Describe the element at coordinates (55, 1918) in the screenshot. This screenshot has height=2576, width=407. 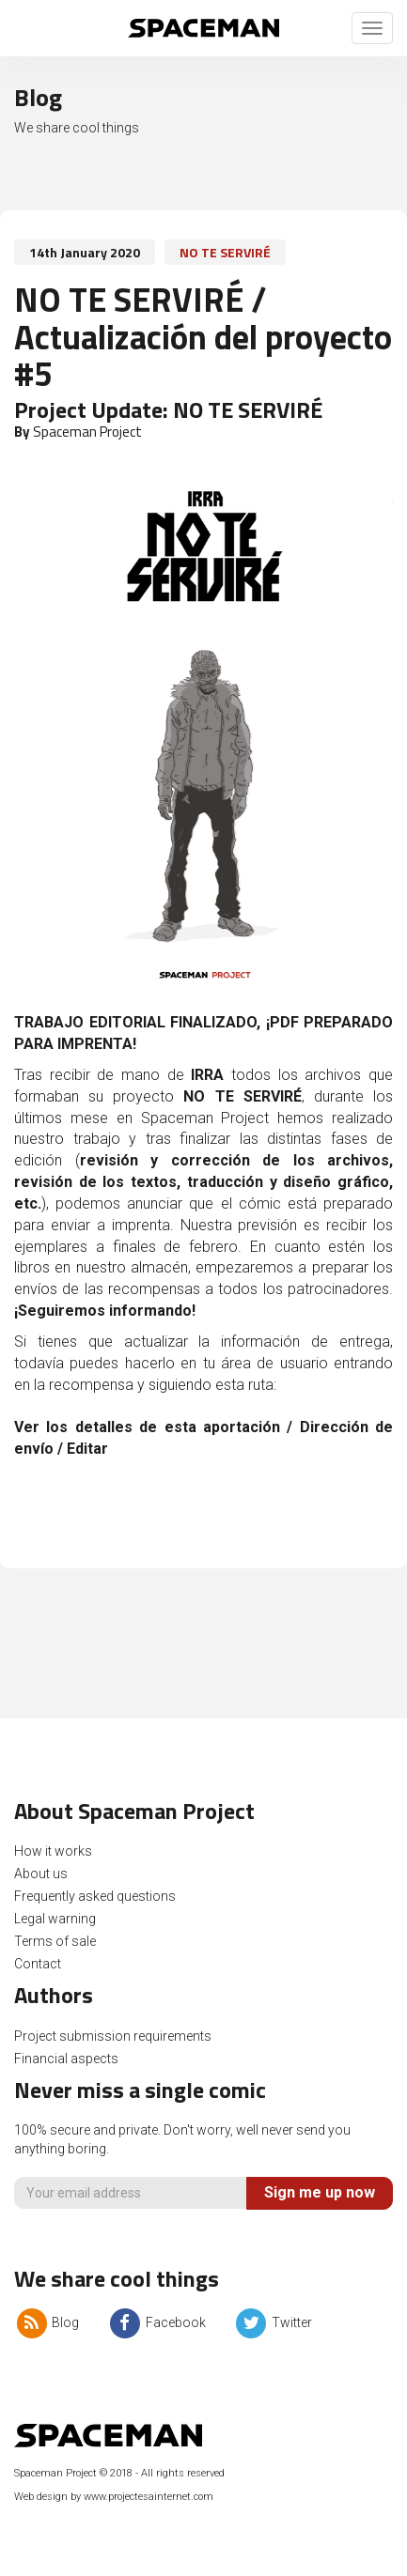
I see `Legal warning` at that location.